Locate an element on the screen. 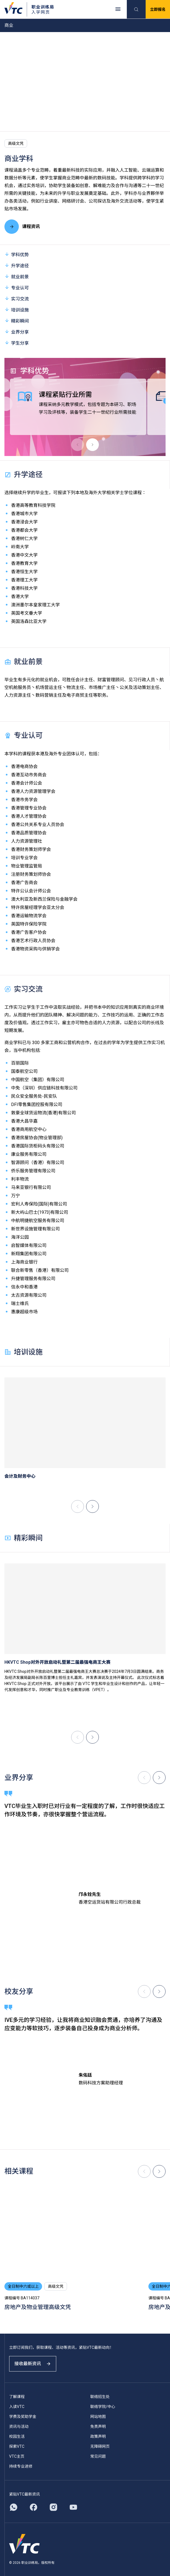 Image resolution: width=170 pixels, height=2576 pixels. 接收最新资讯 is located at coordinates (32, 2363).